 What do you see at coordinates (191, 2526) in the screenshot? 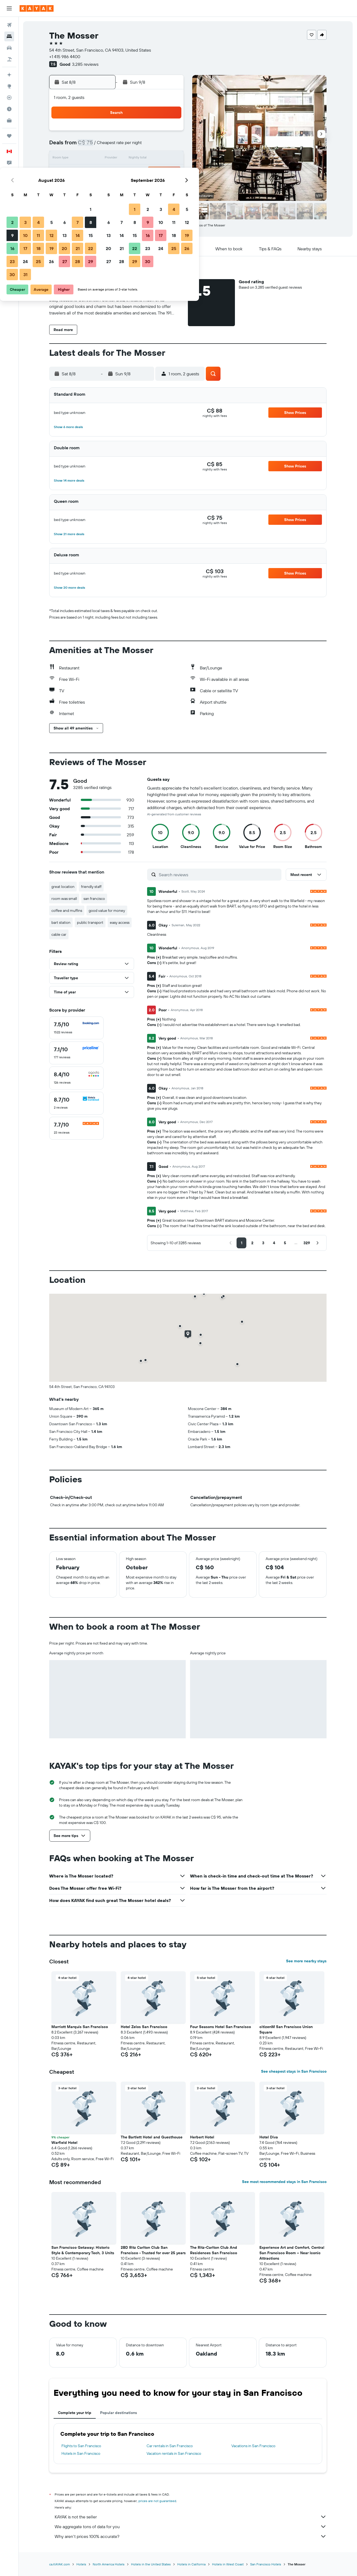
I see `We aggregate tons of data for you` at bounding box center [191, 2526].